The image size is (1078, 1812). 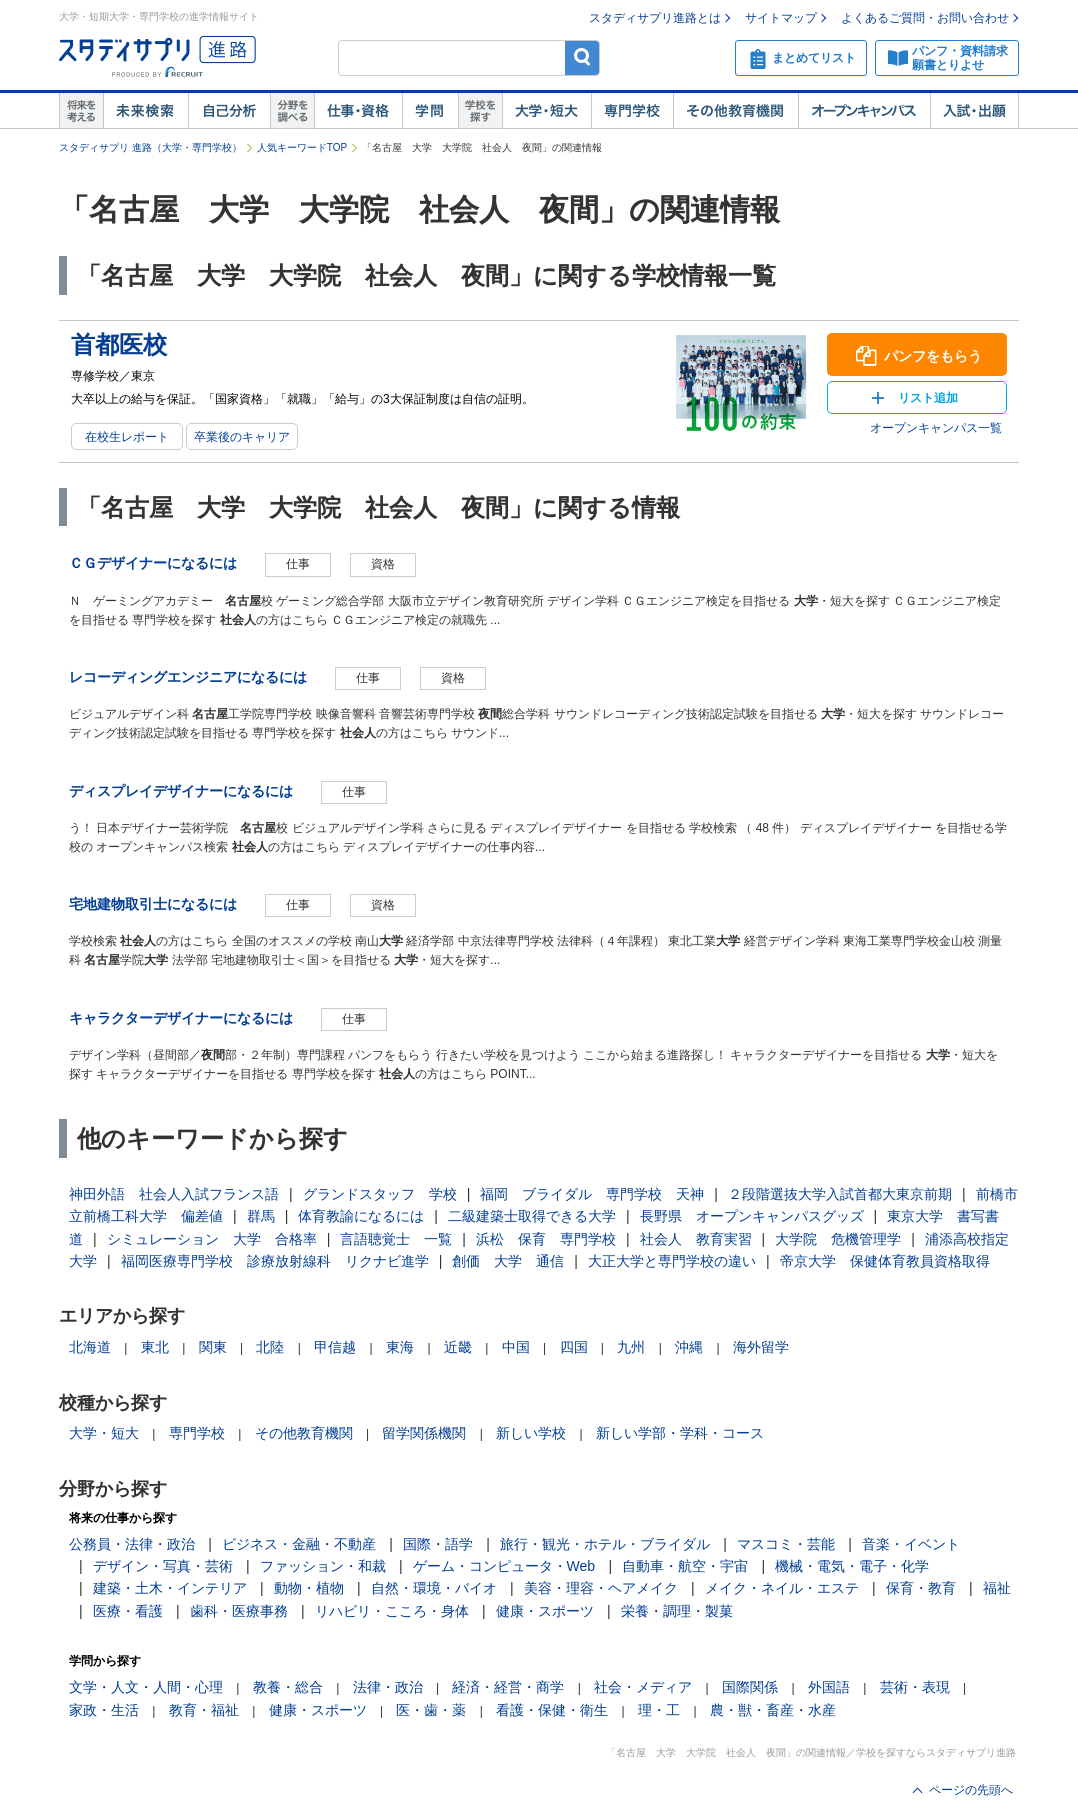 What do you see at coordinates (323, 1566) in the screenshot?
I see `ファッション・和裁` at bounding box center [323, 1566].